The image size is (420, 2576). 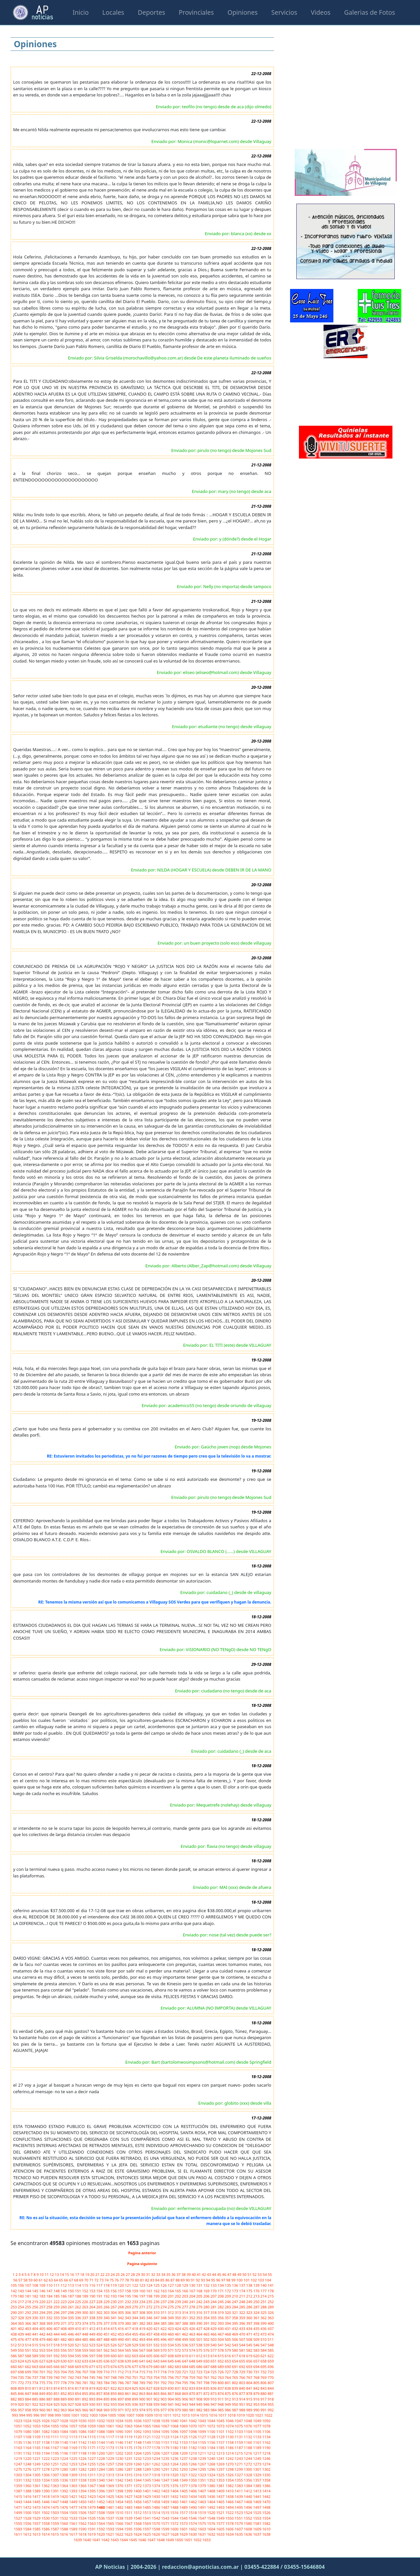 I want to click on 1045, so click(x=220, y=2420).